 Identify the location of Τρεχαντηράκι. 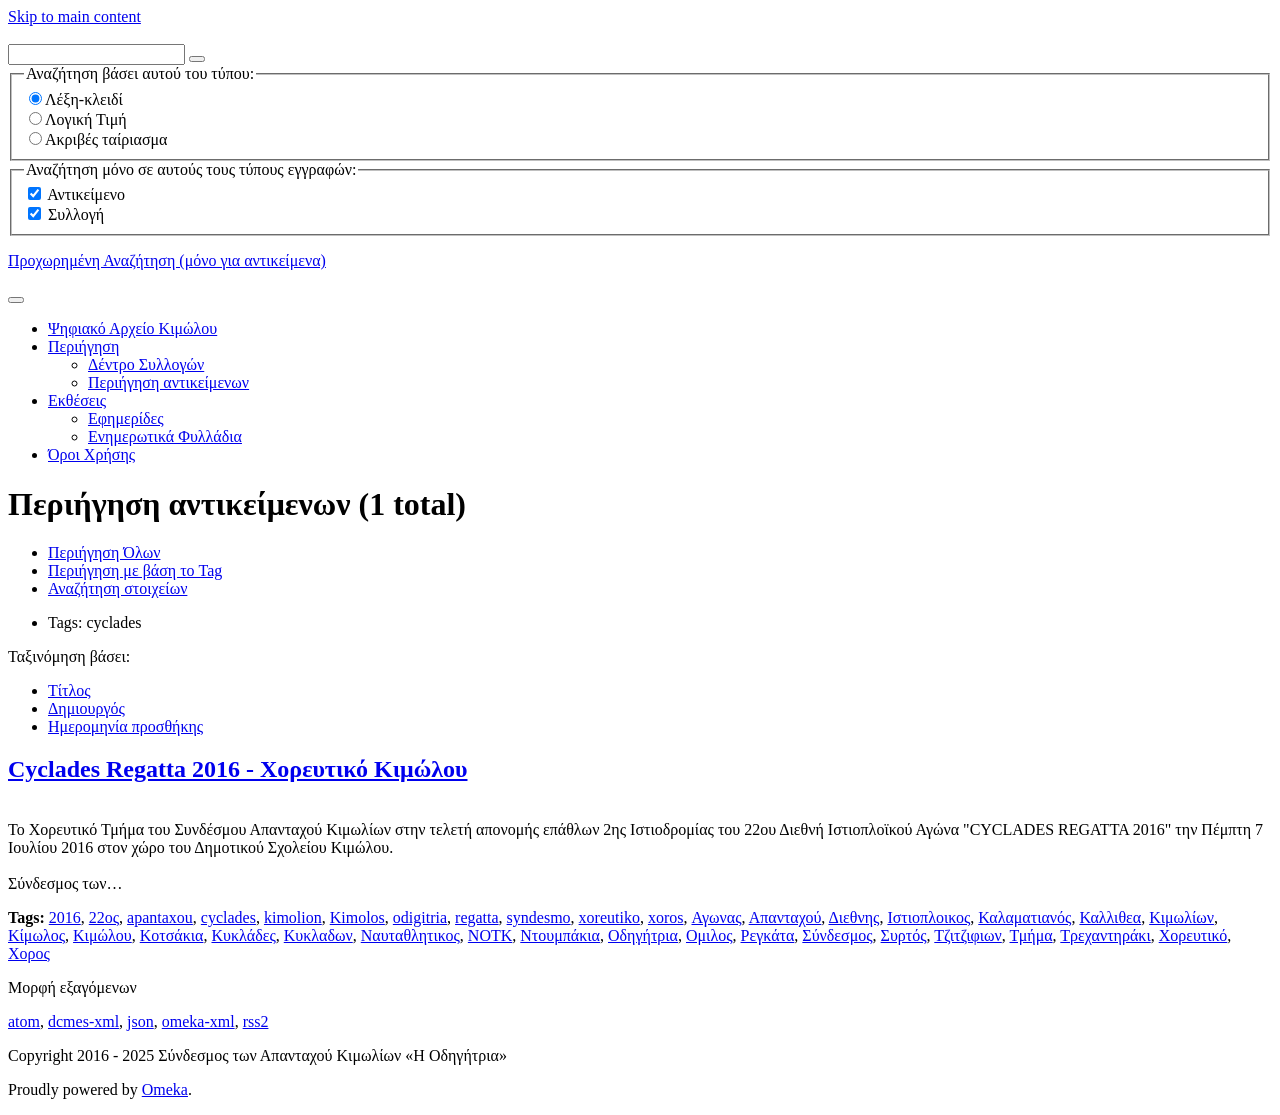
(1105, 935).